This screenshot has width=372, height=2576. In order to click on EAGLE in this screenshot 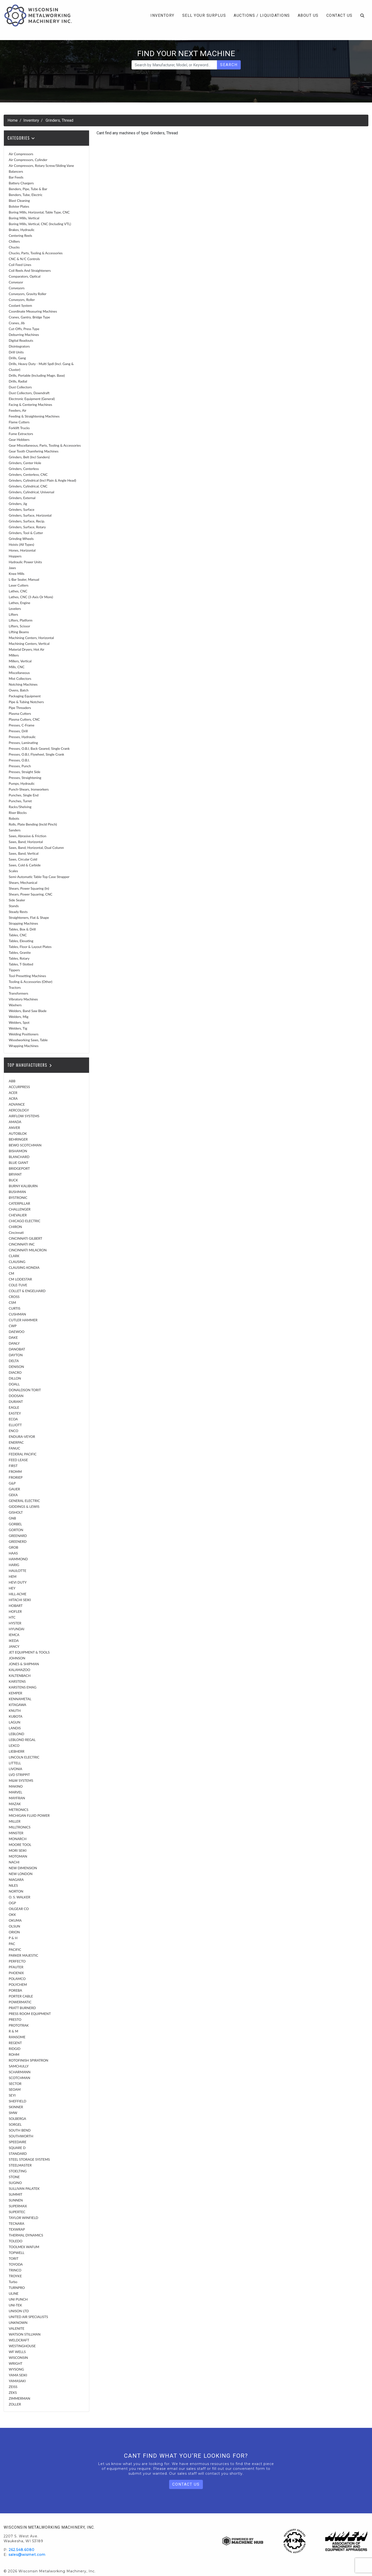, I will do `click(14, 1407)`.